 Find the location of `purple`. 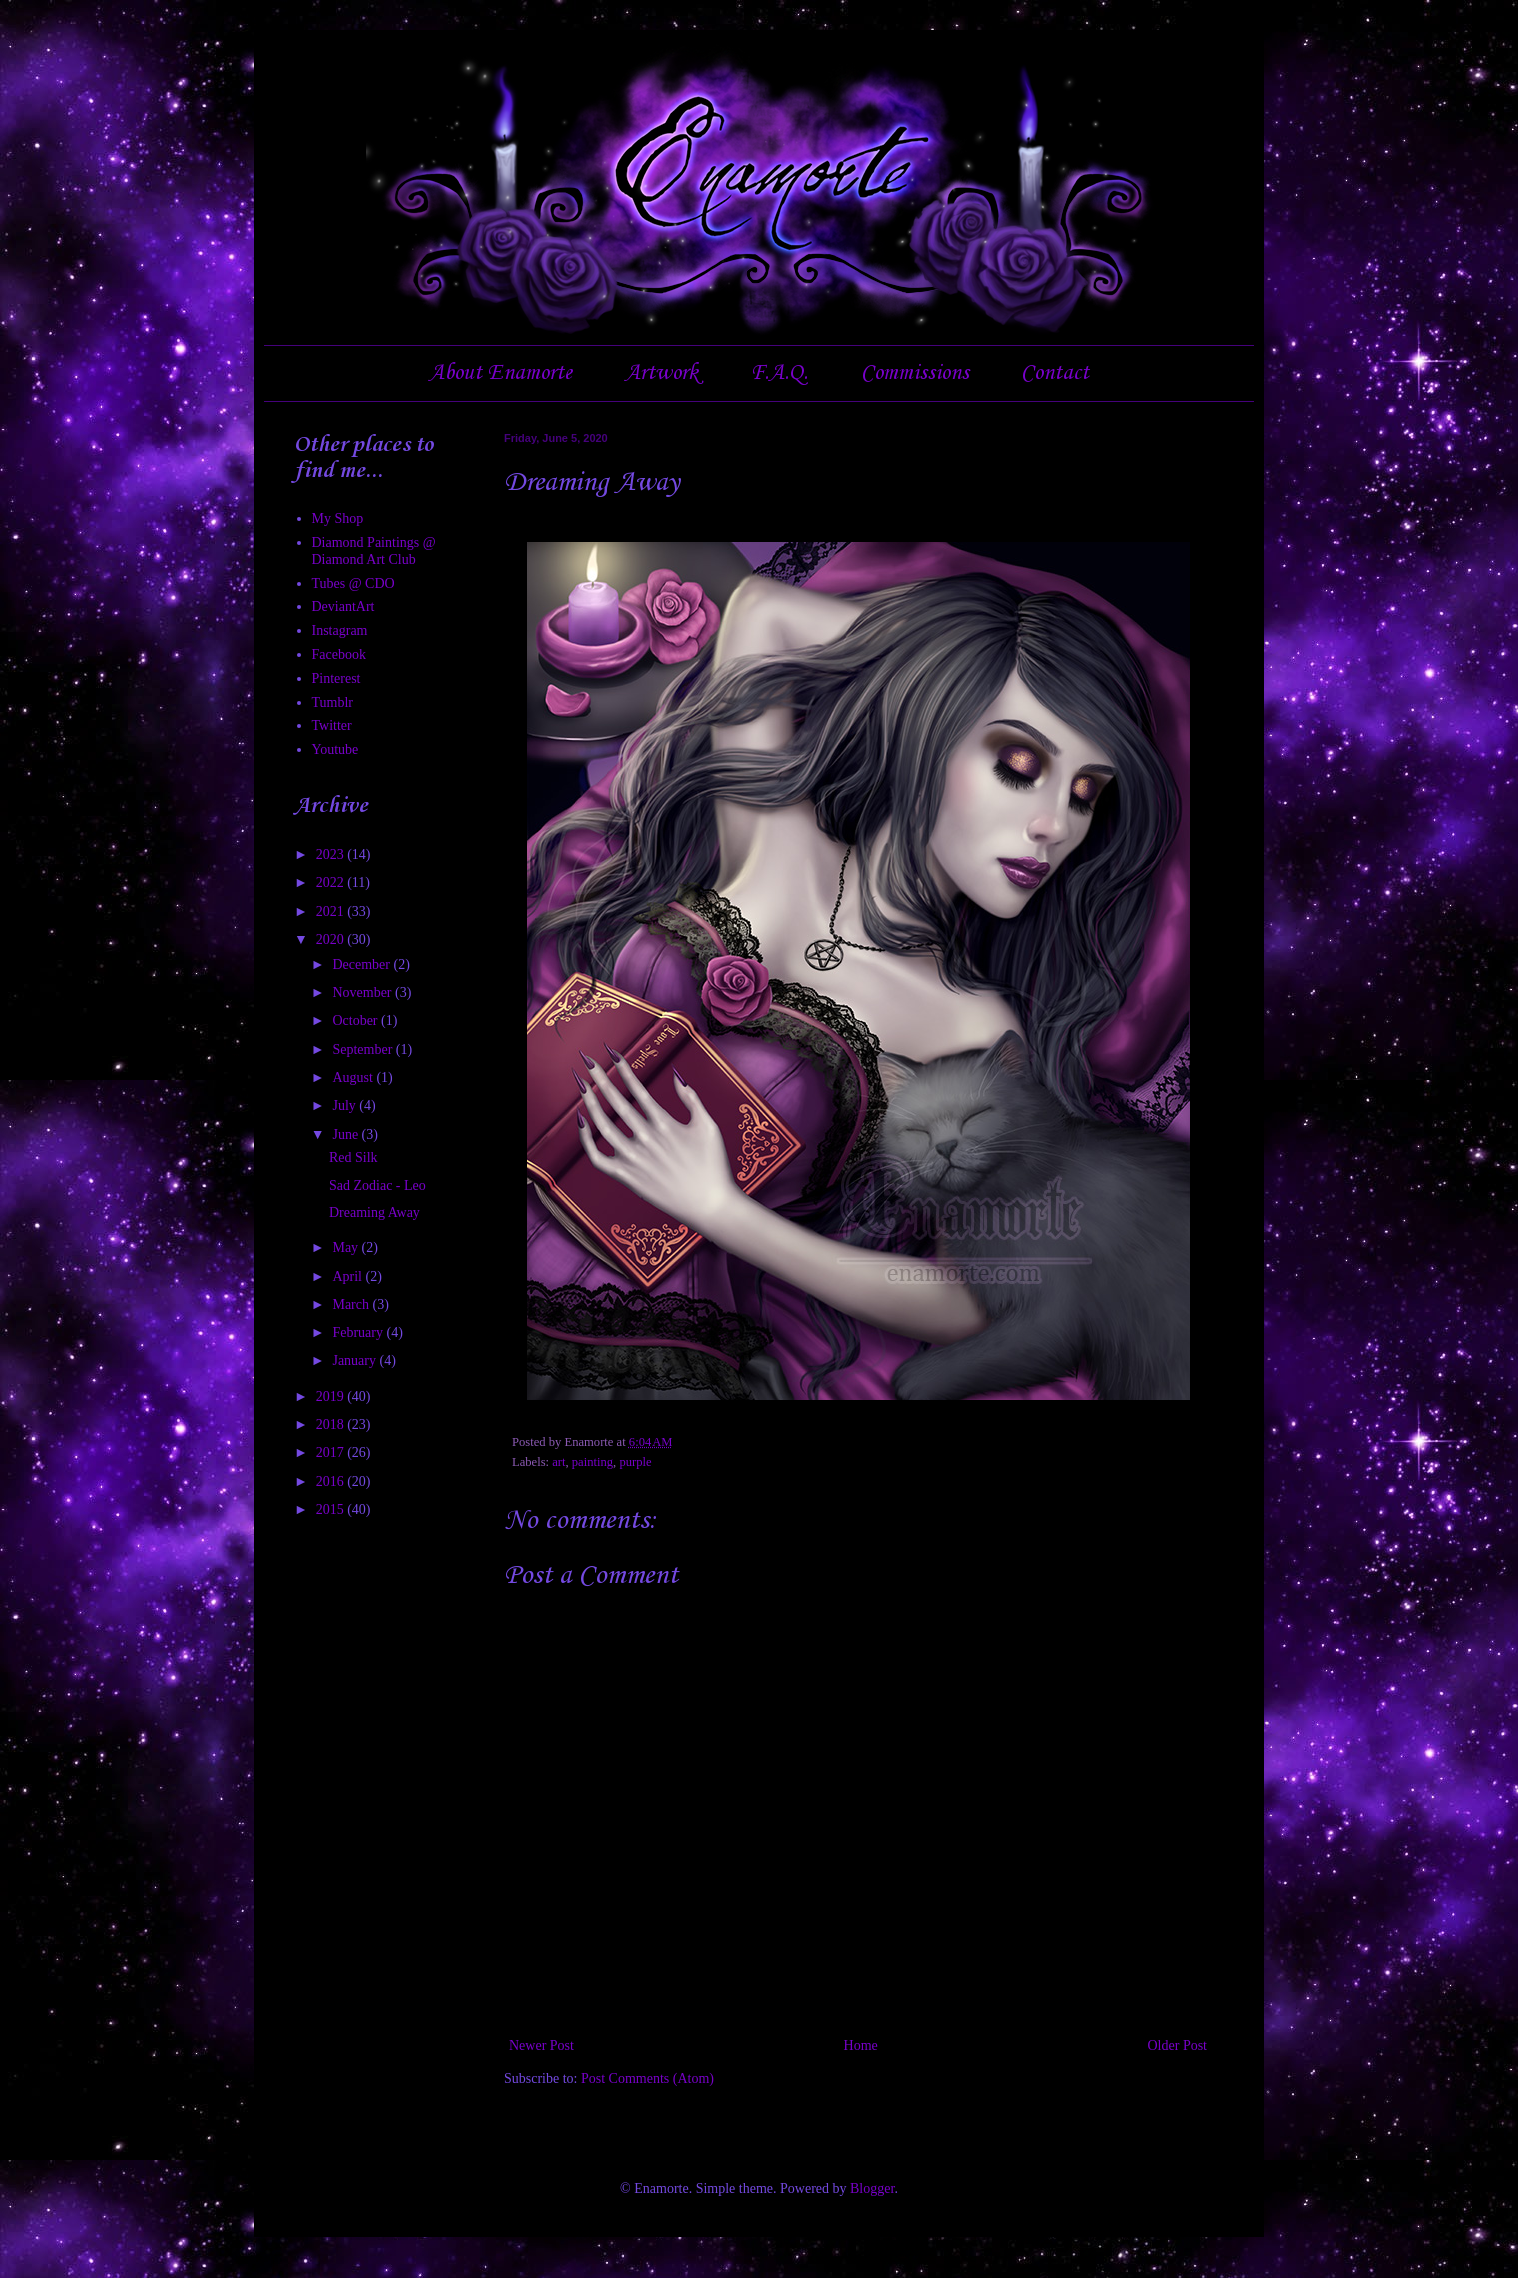

purple is located at coordinates (635, 1462).